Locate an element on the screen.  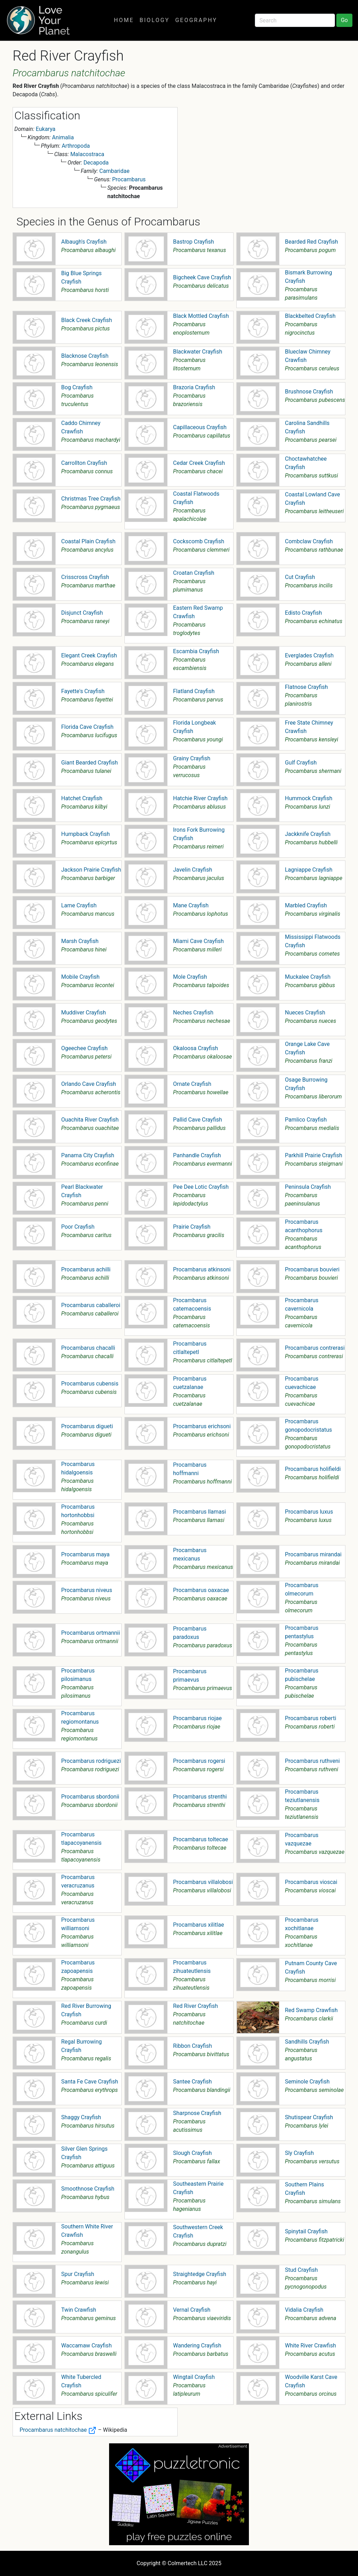
Stud Crayfish is located at coordinates (301, 2270).